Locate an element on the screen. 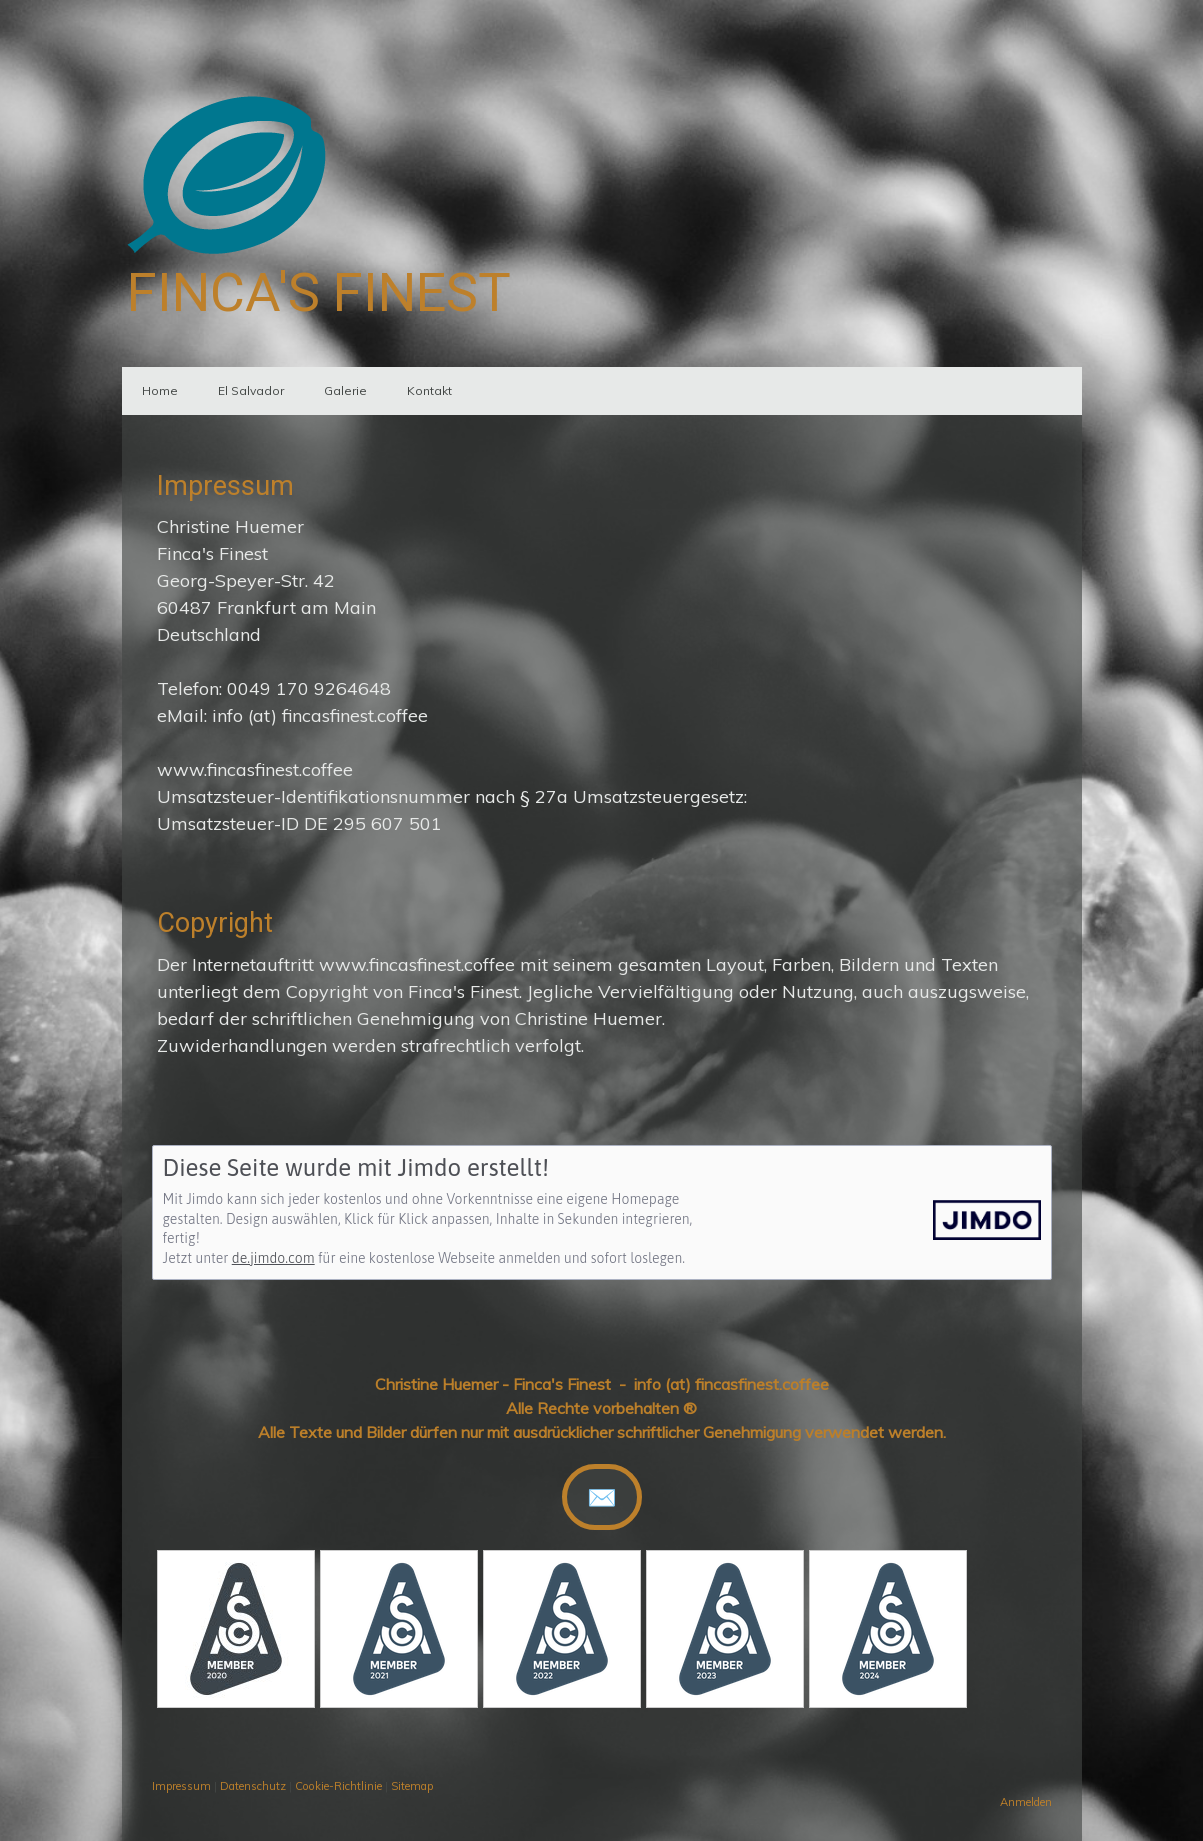 This screenshot has height=1841, width=1203. Galerie is located at coordinates (345, 390).